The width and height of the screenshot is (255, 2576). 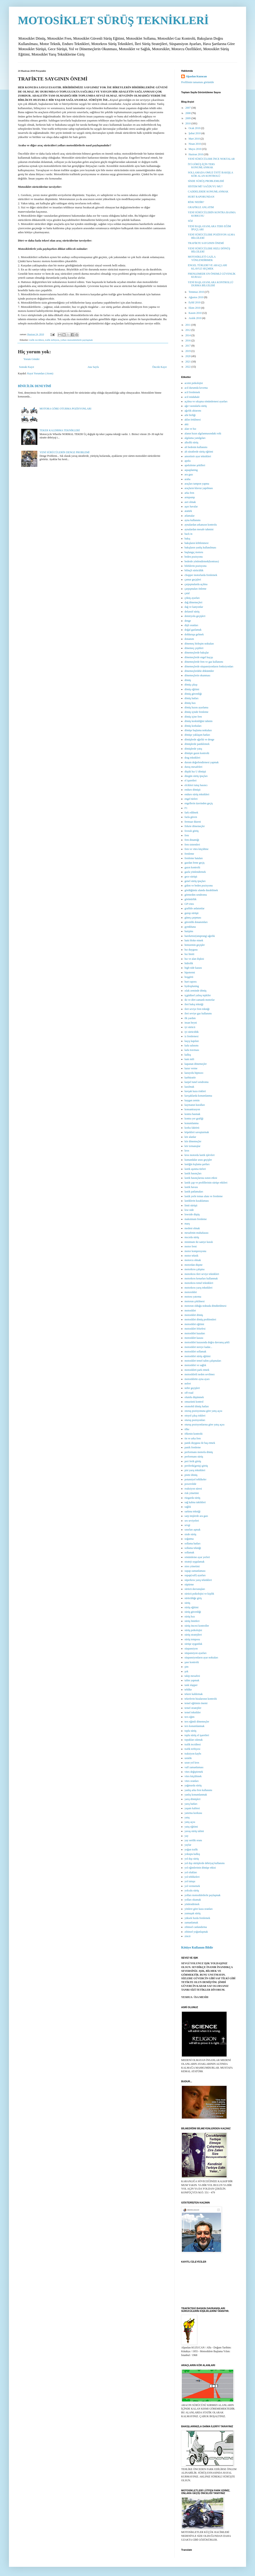 What do you see at coordinates (201, 207) in the screenshot?
I see `GRAFİKLE ANLATIM` at bounding box center [201, 207].